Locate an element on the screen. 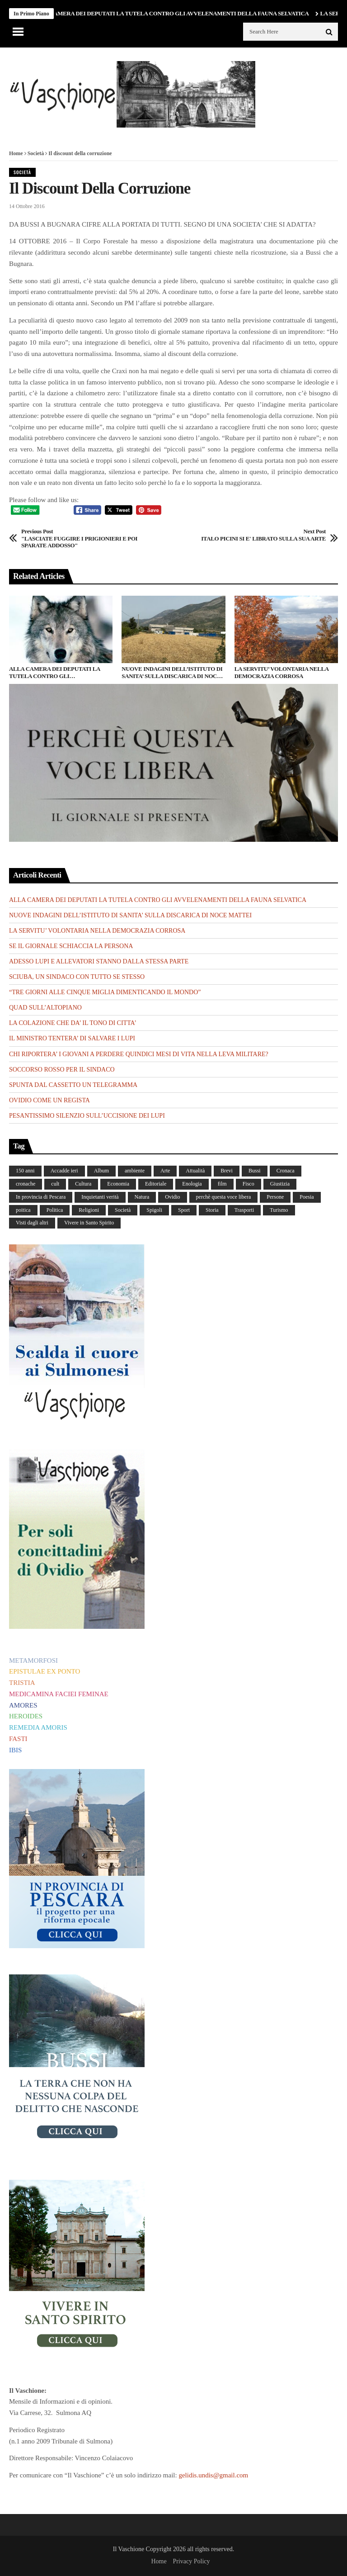 Image resolution: width=347 pixels, height=2576 pixels. OVIDIO COME UN REGISTA is located at coordinates (49, 1100).